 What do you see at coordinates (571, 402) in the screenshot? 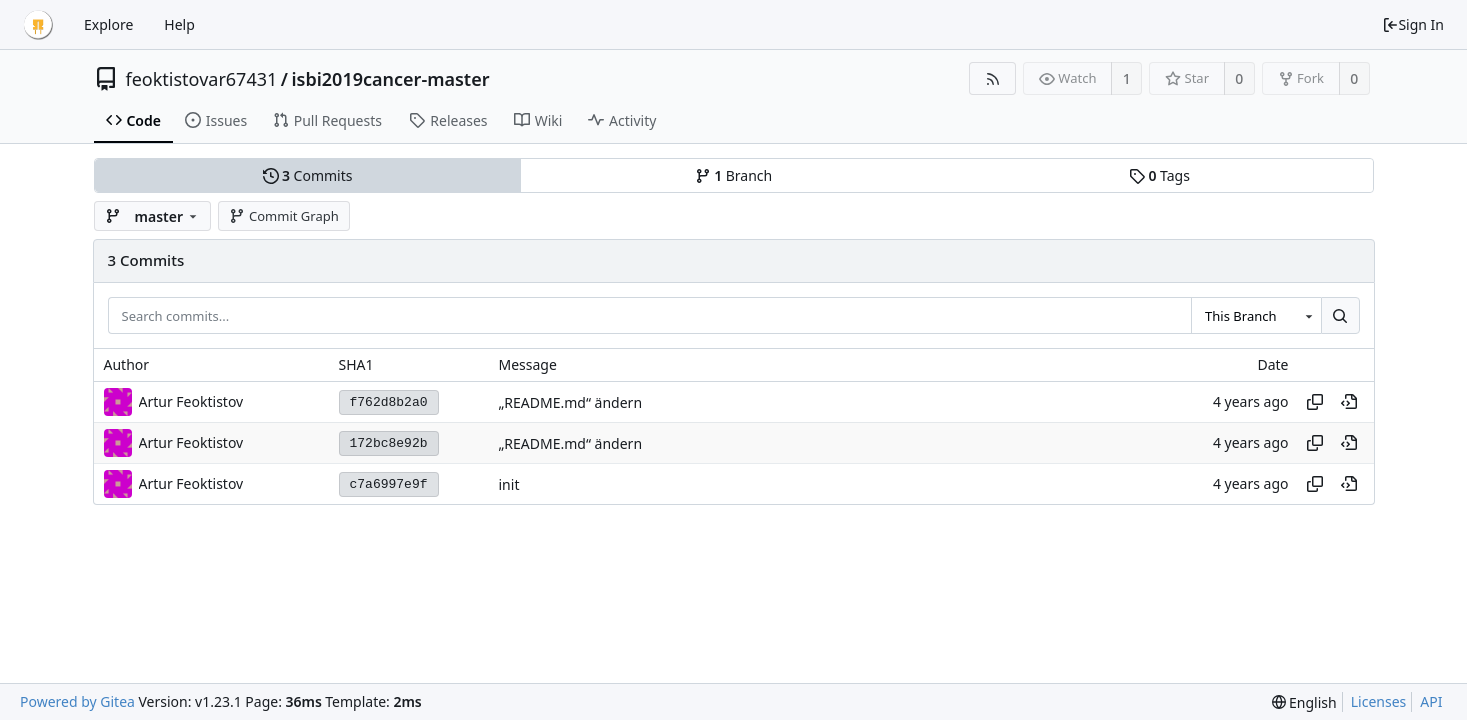
I see `„README.md“ ändern` at bounding box center [571, 402].